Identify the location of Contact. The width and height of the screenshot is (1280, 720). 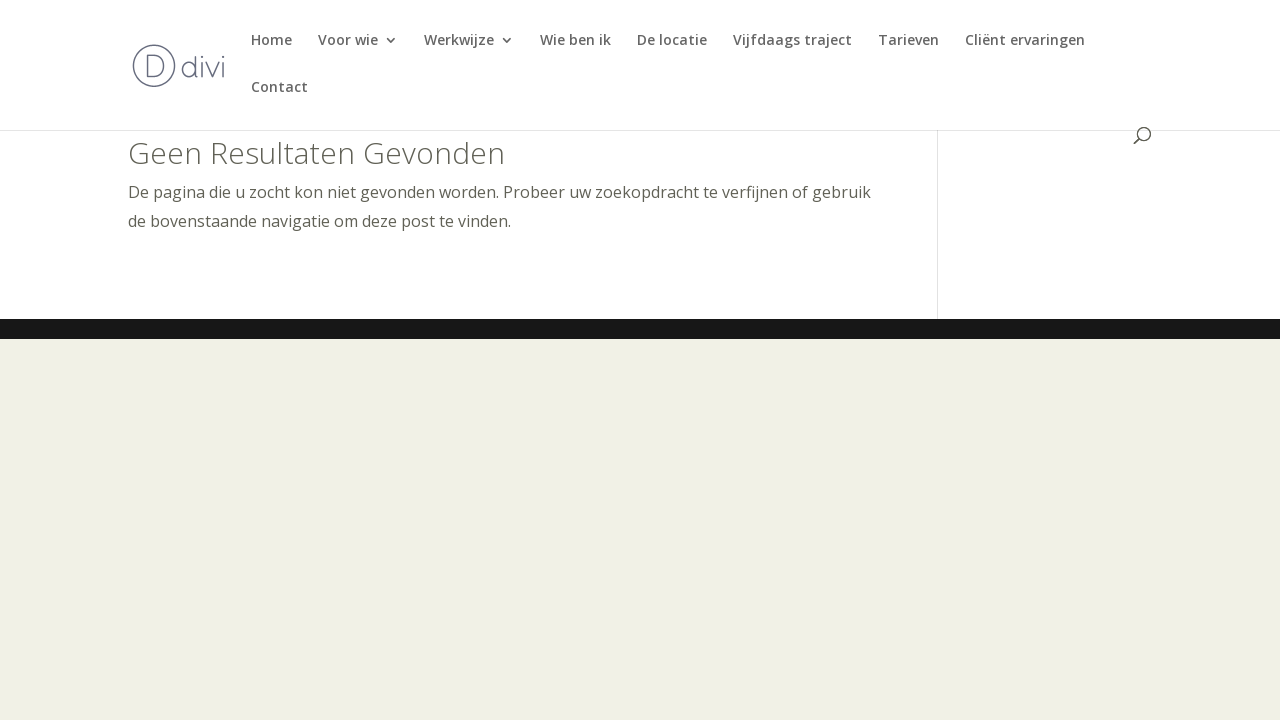
(279, 88).